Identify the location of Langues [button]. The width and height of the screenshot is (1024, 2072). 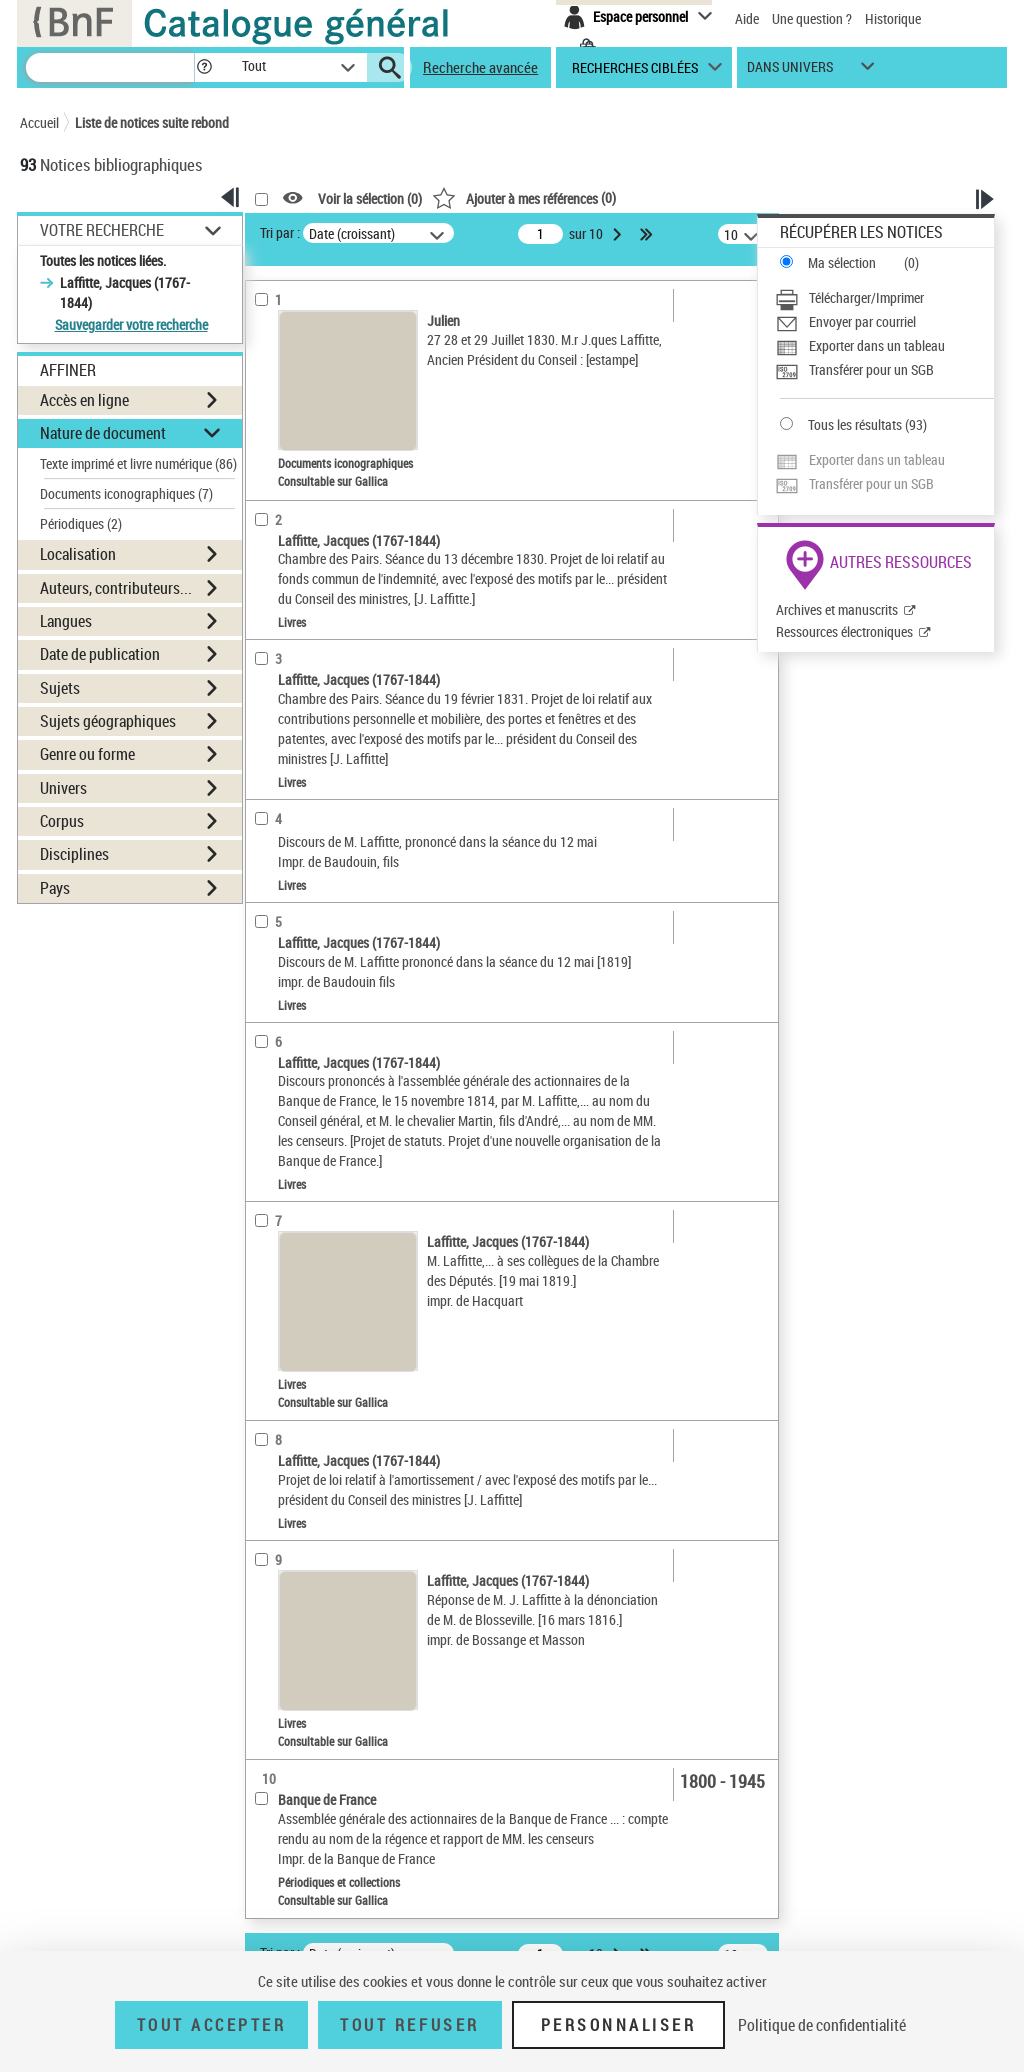
(66, 621).